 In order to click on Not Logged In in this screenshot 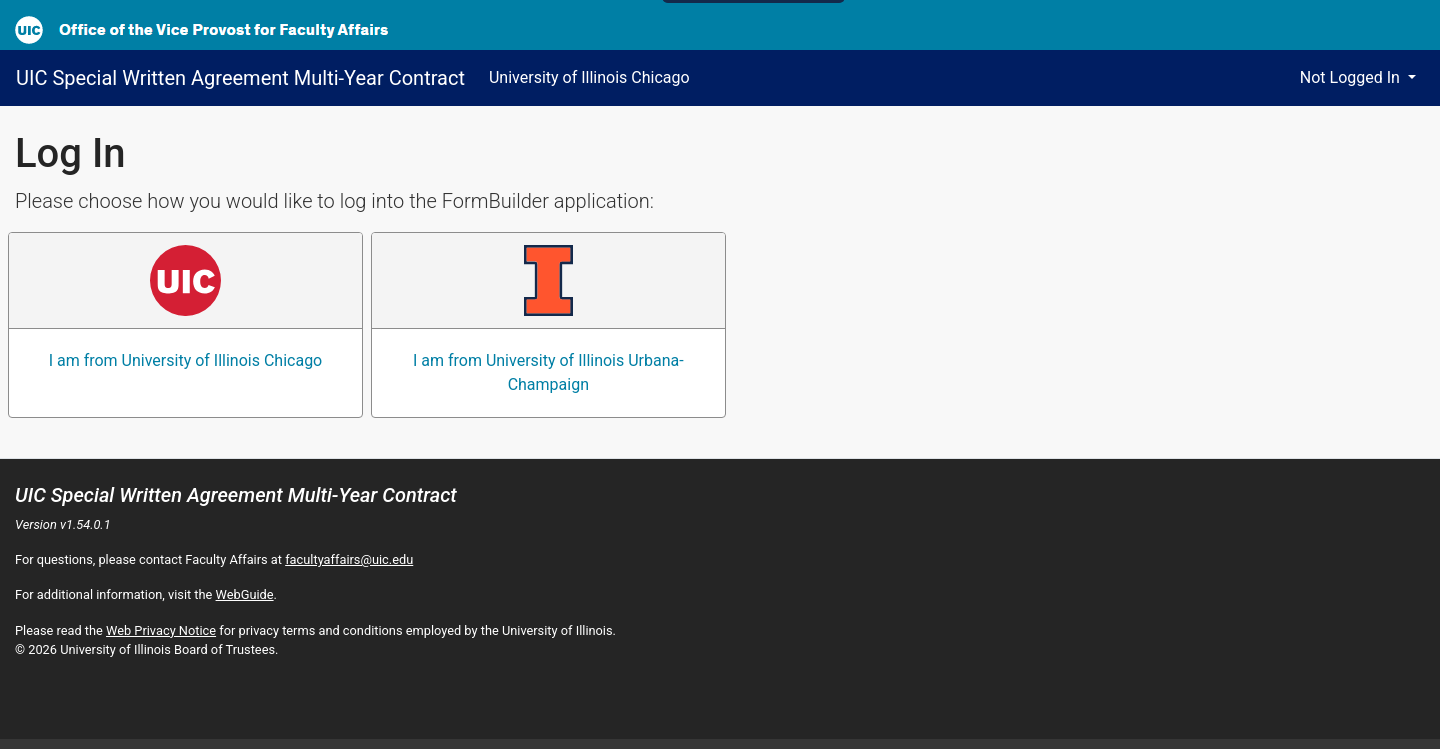, I will do `click(1352, 77)`.